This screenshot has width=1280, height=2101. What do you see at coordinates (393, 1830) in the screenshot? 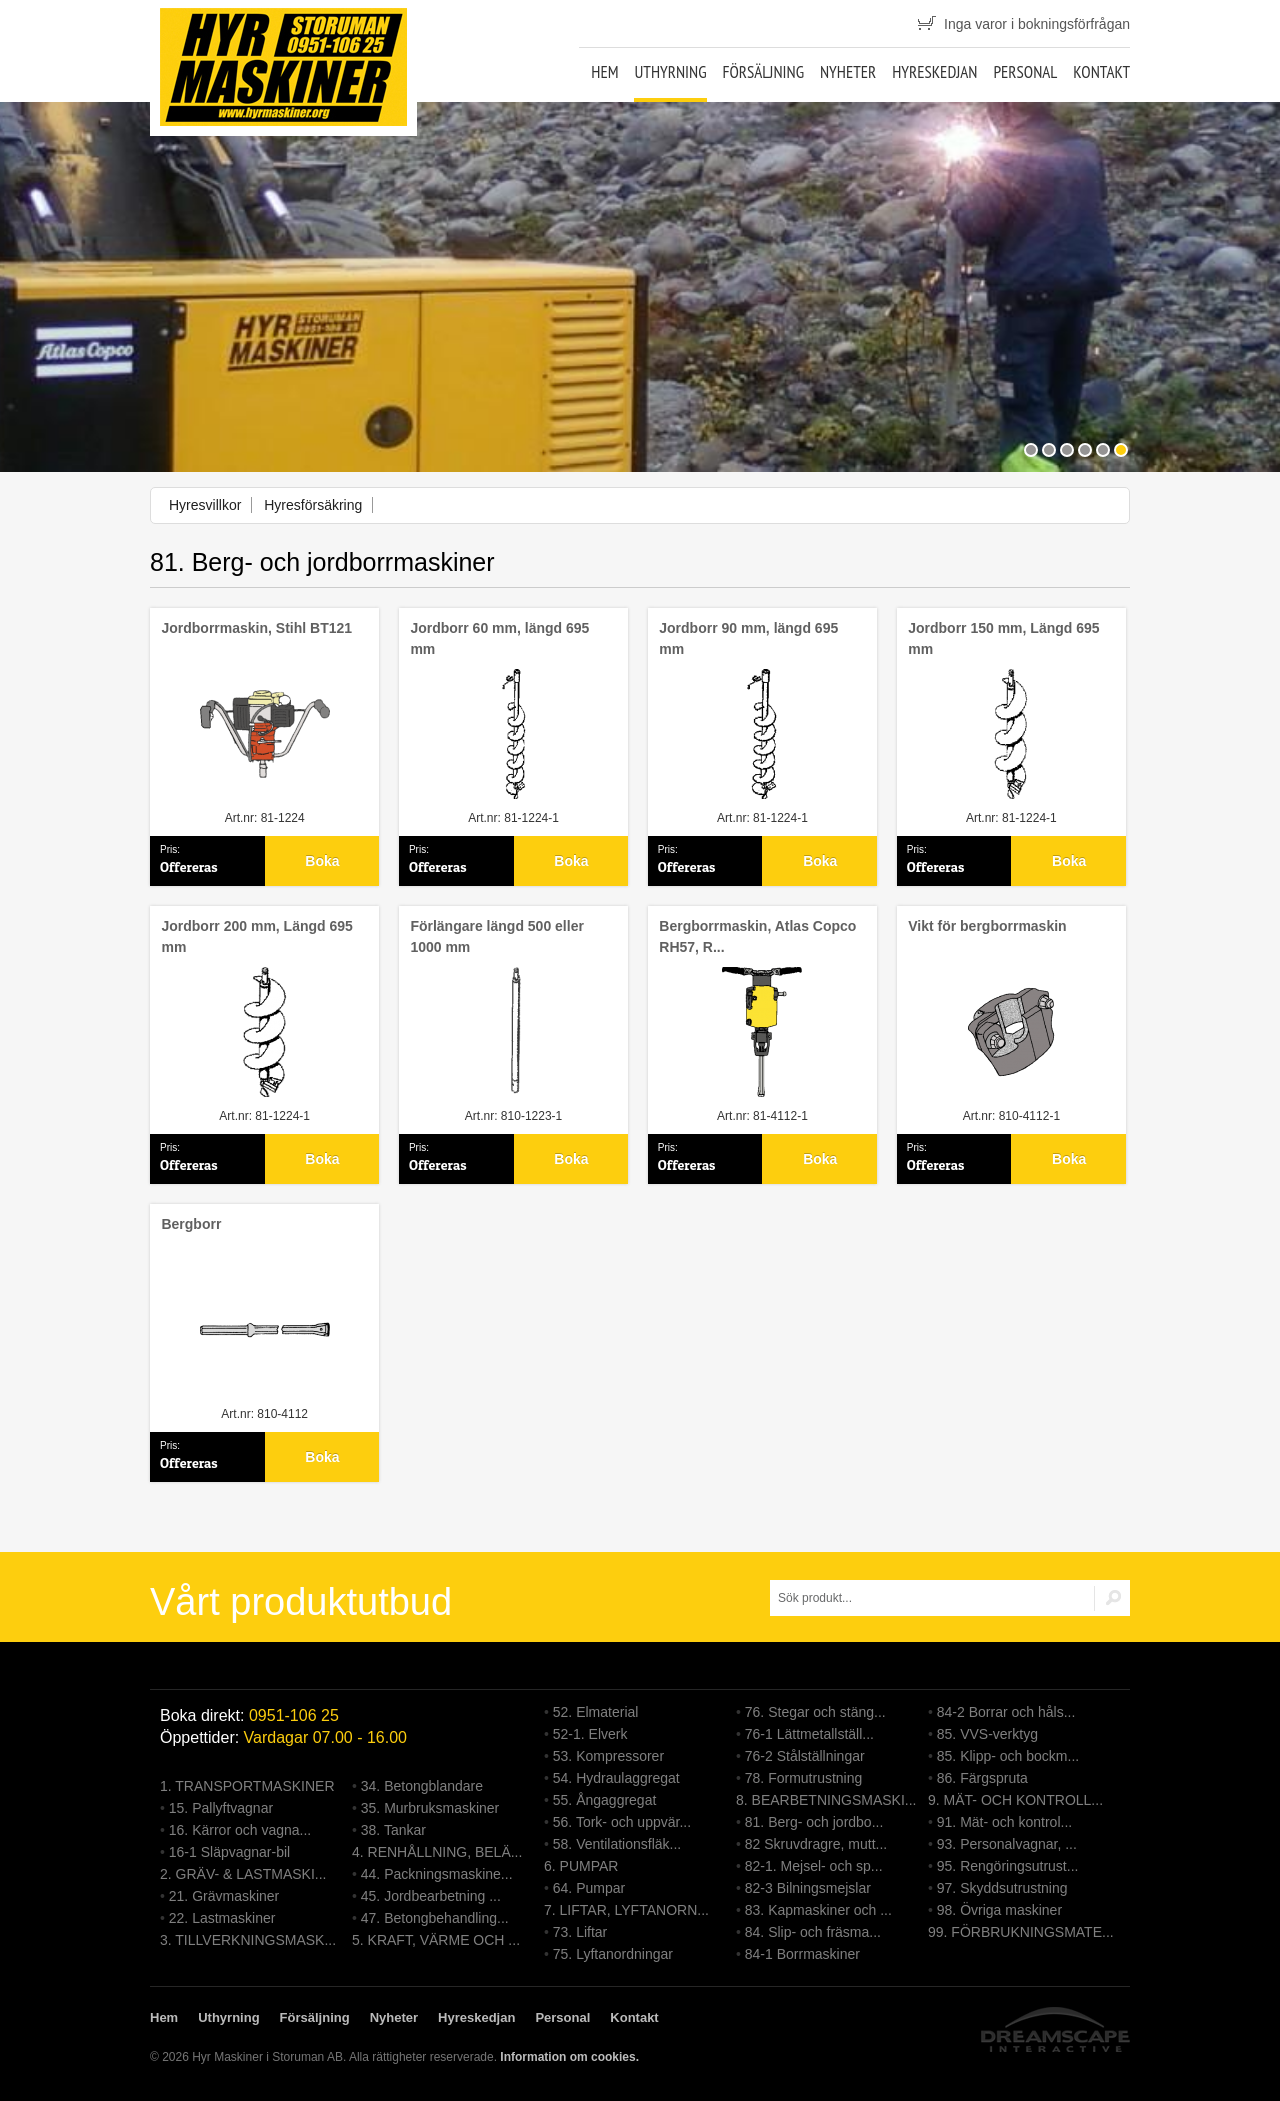
I see `38. Tankar` at bounding box center [393, 1830].